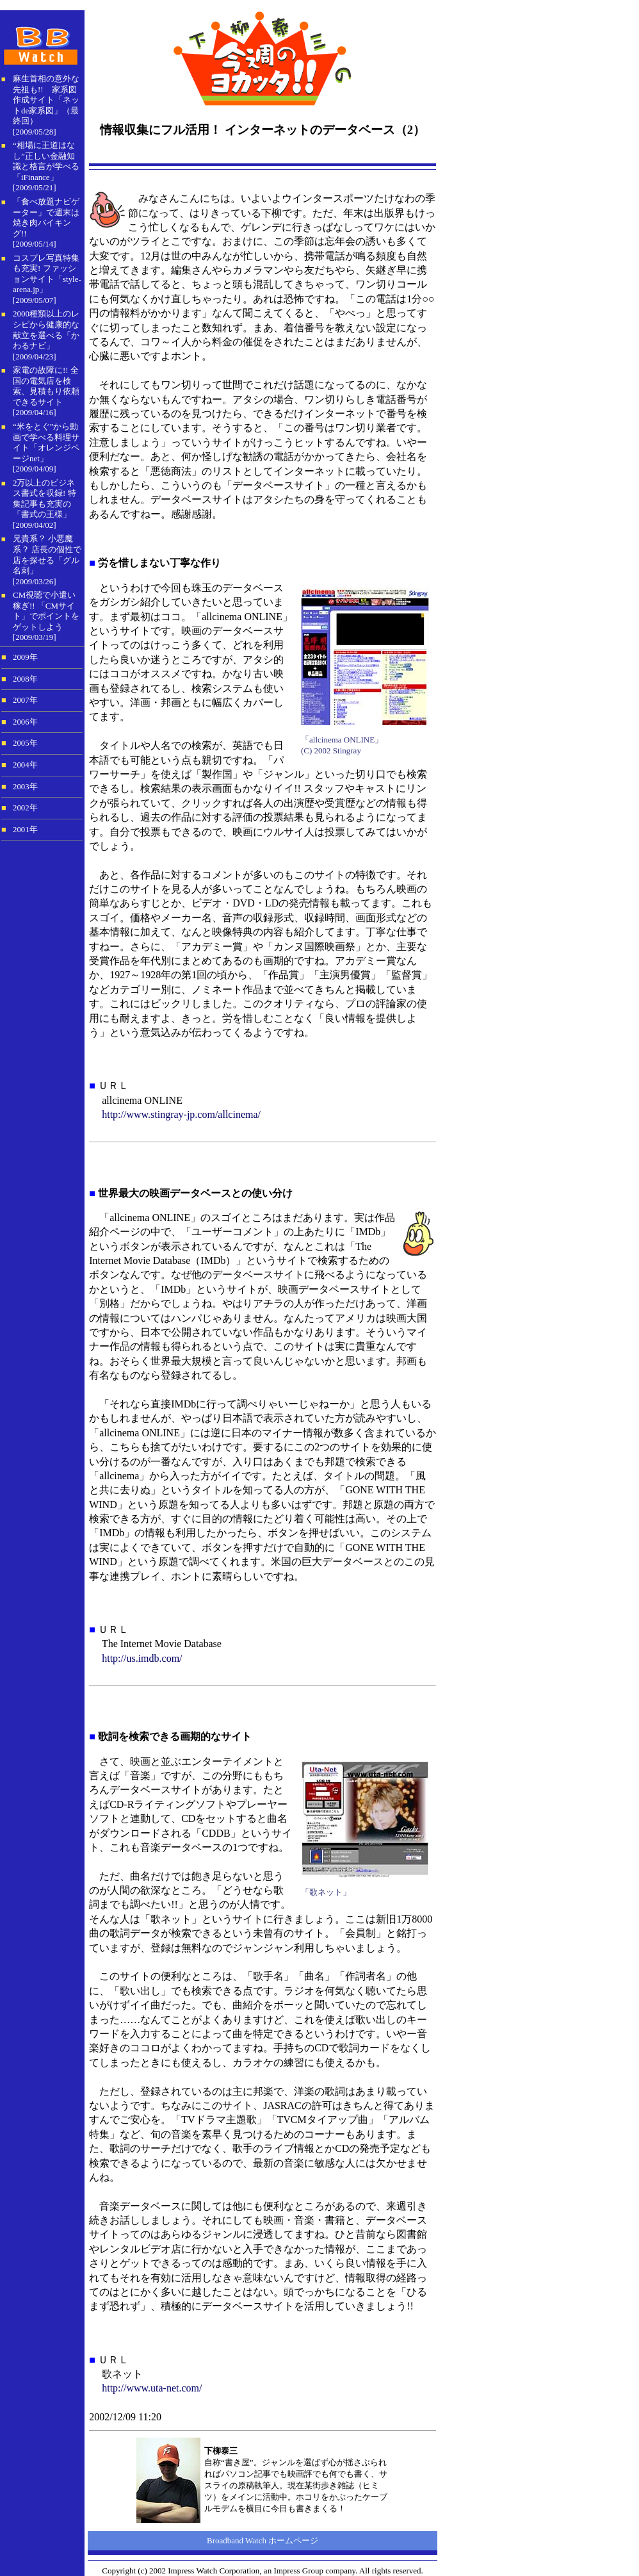 The width and height of the screenshot is (639, 2576). Describe the element at coordinates (46, 611) in the screenshot. I see `CM視聴で小遣い稼ぎ!! 「CMサイト」でポイントをゲットしよう` at that location.